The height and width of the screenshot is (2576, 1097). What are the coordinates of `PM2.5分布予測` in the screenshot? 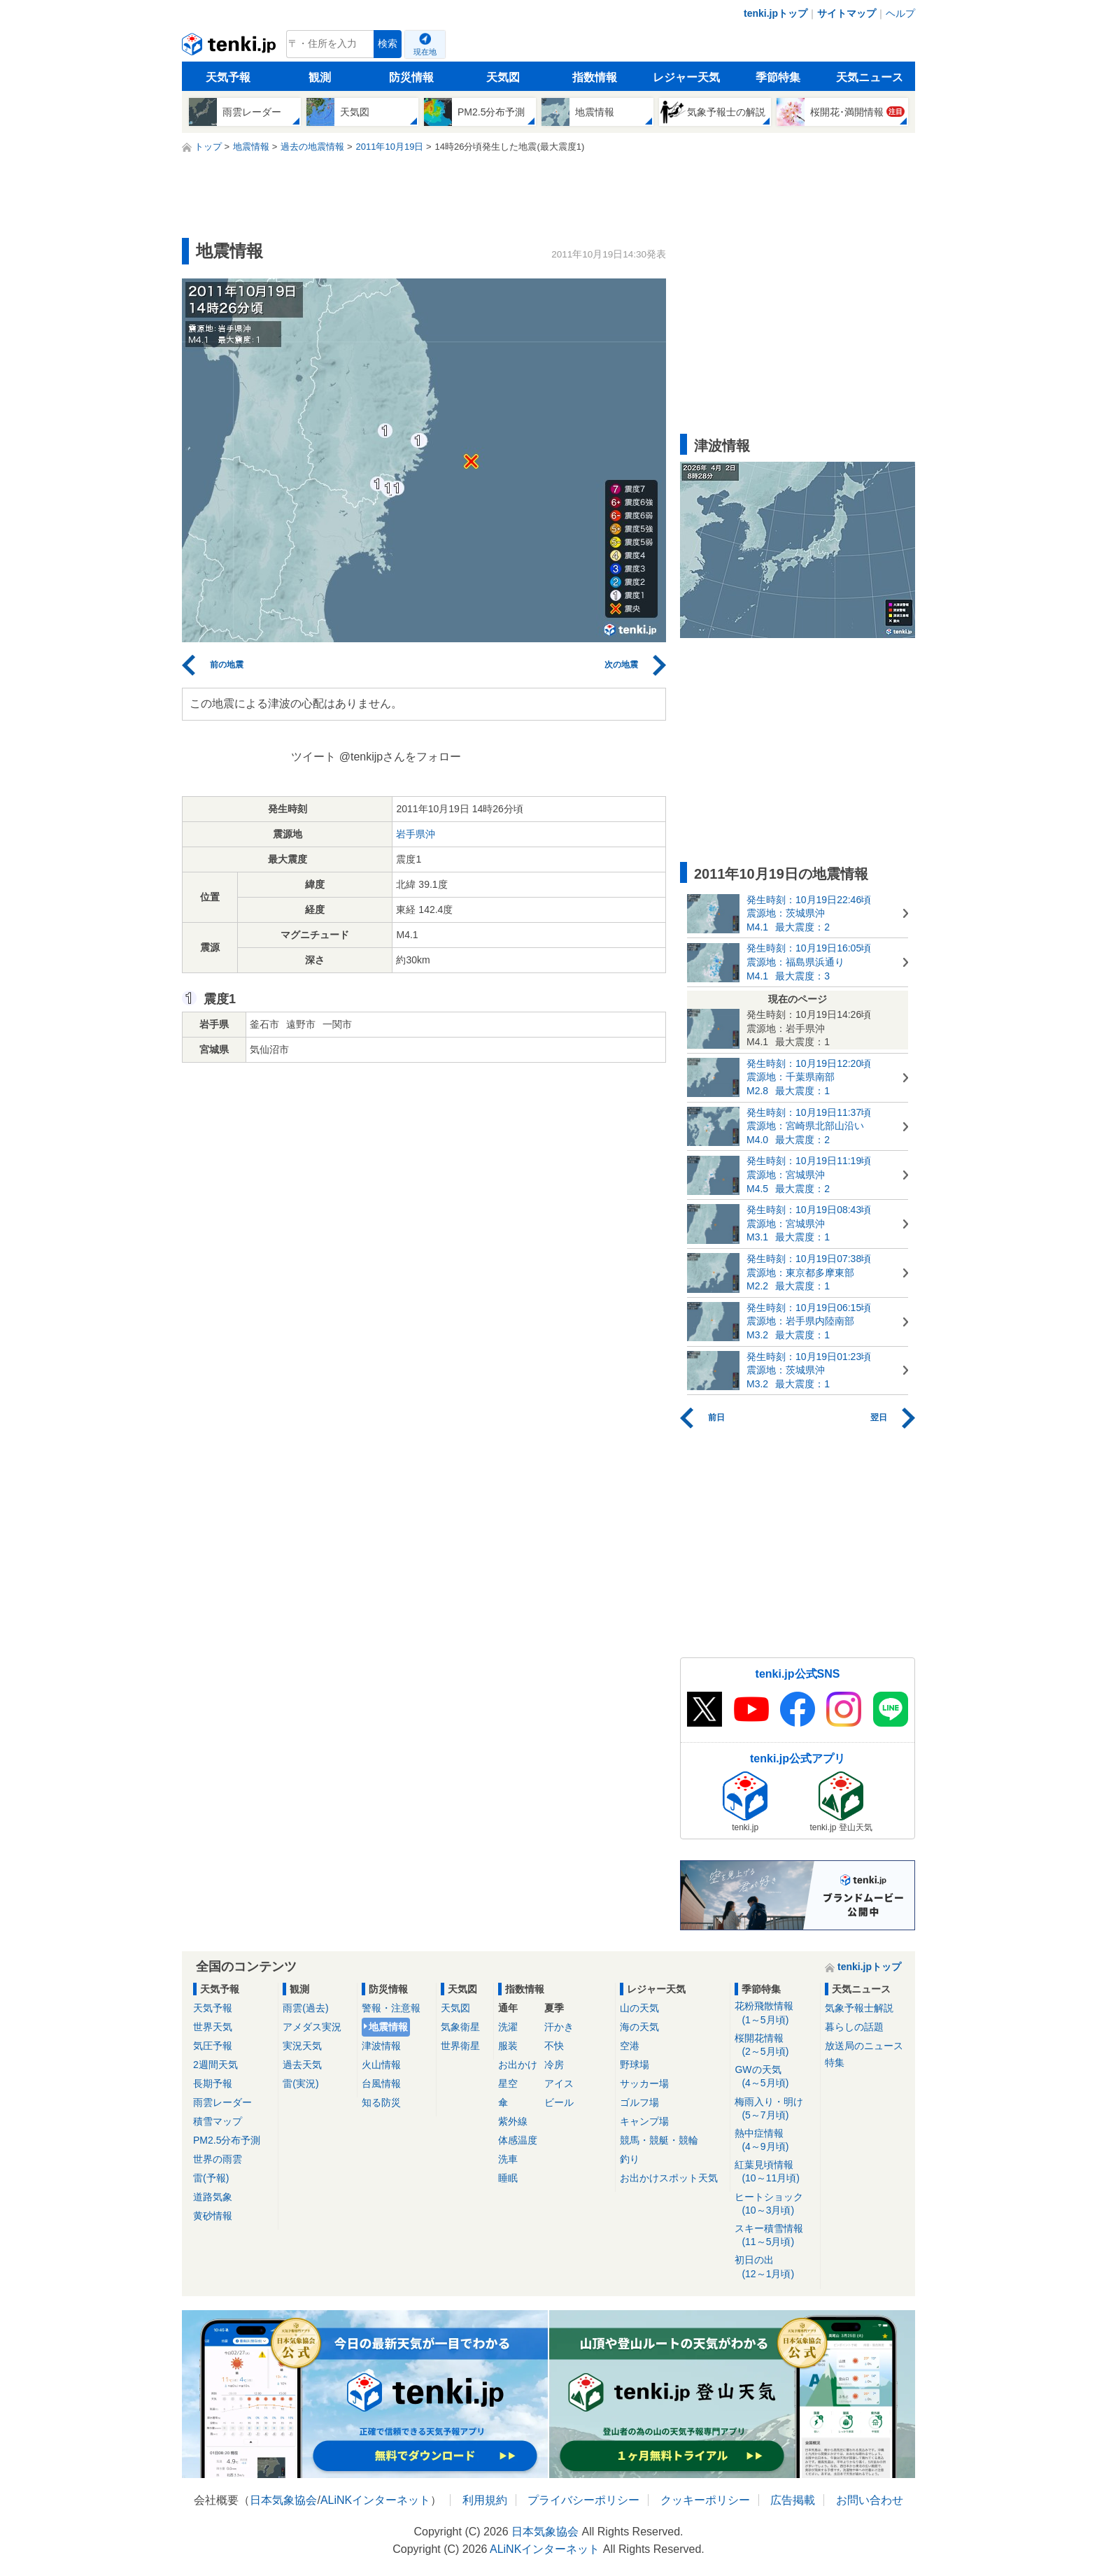 It's located at (226, 2140).